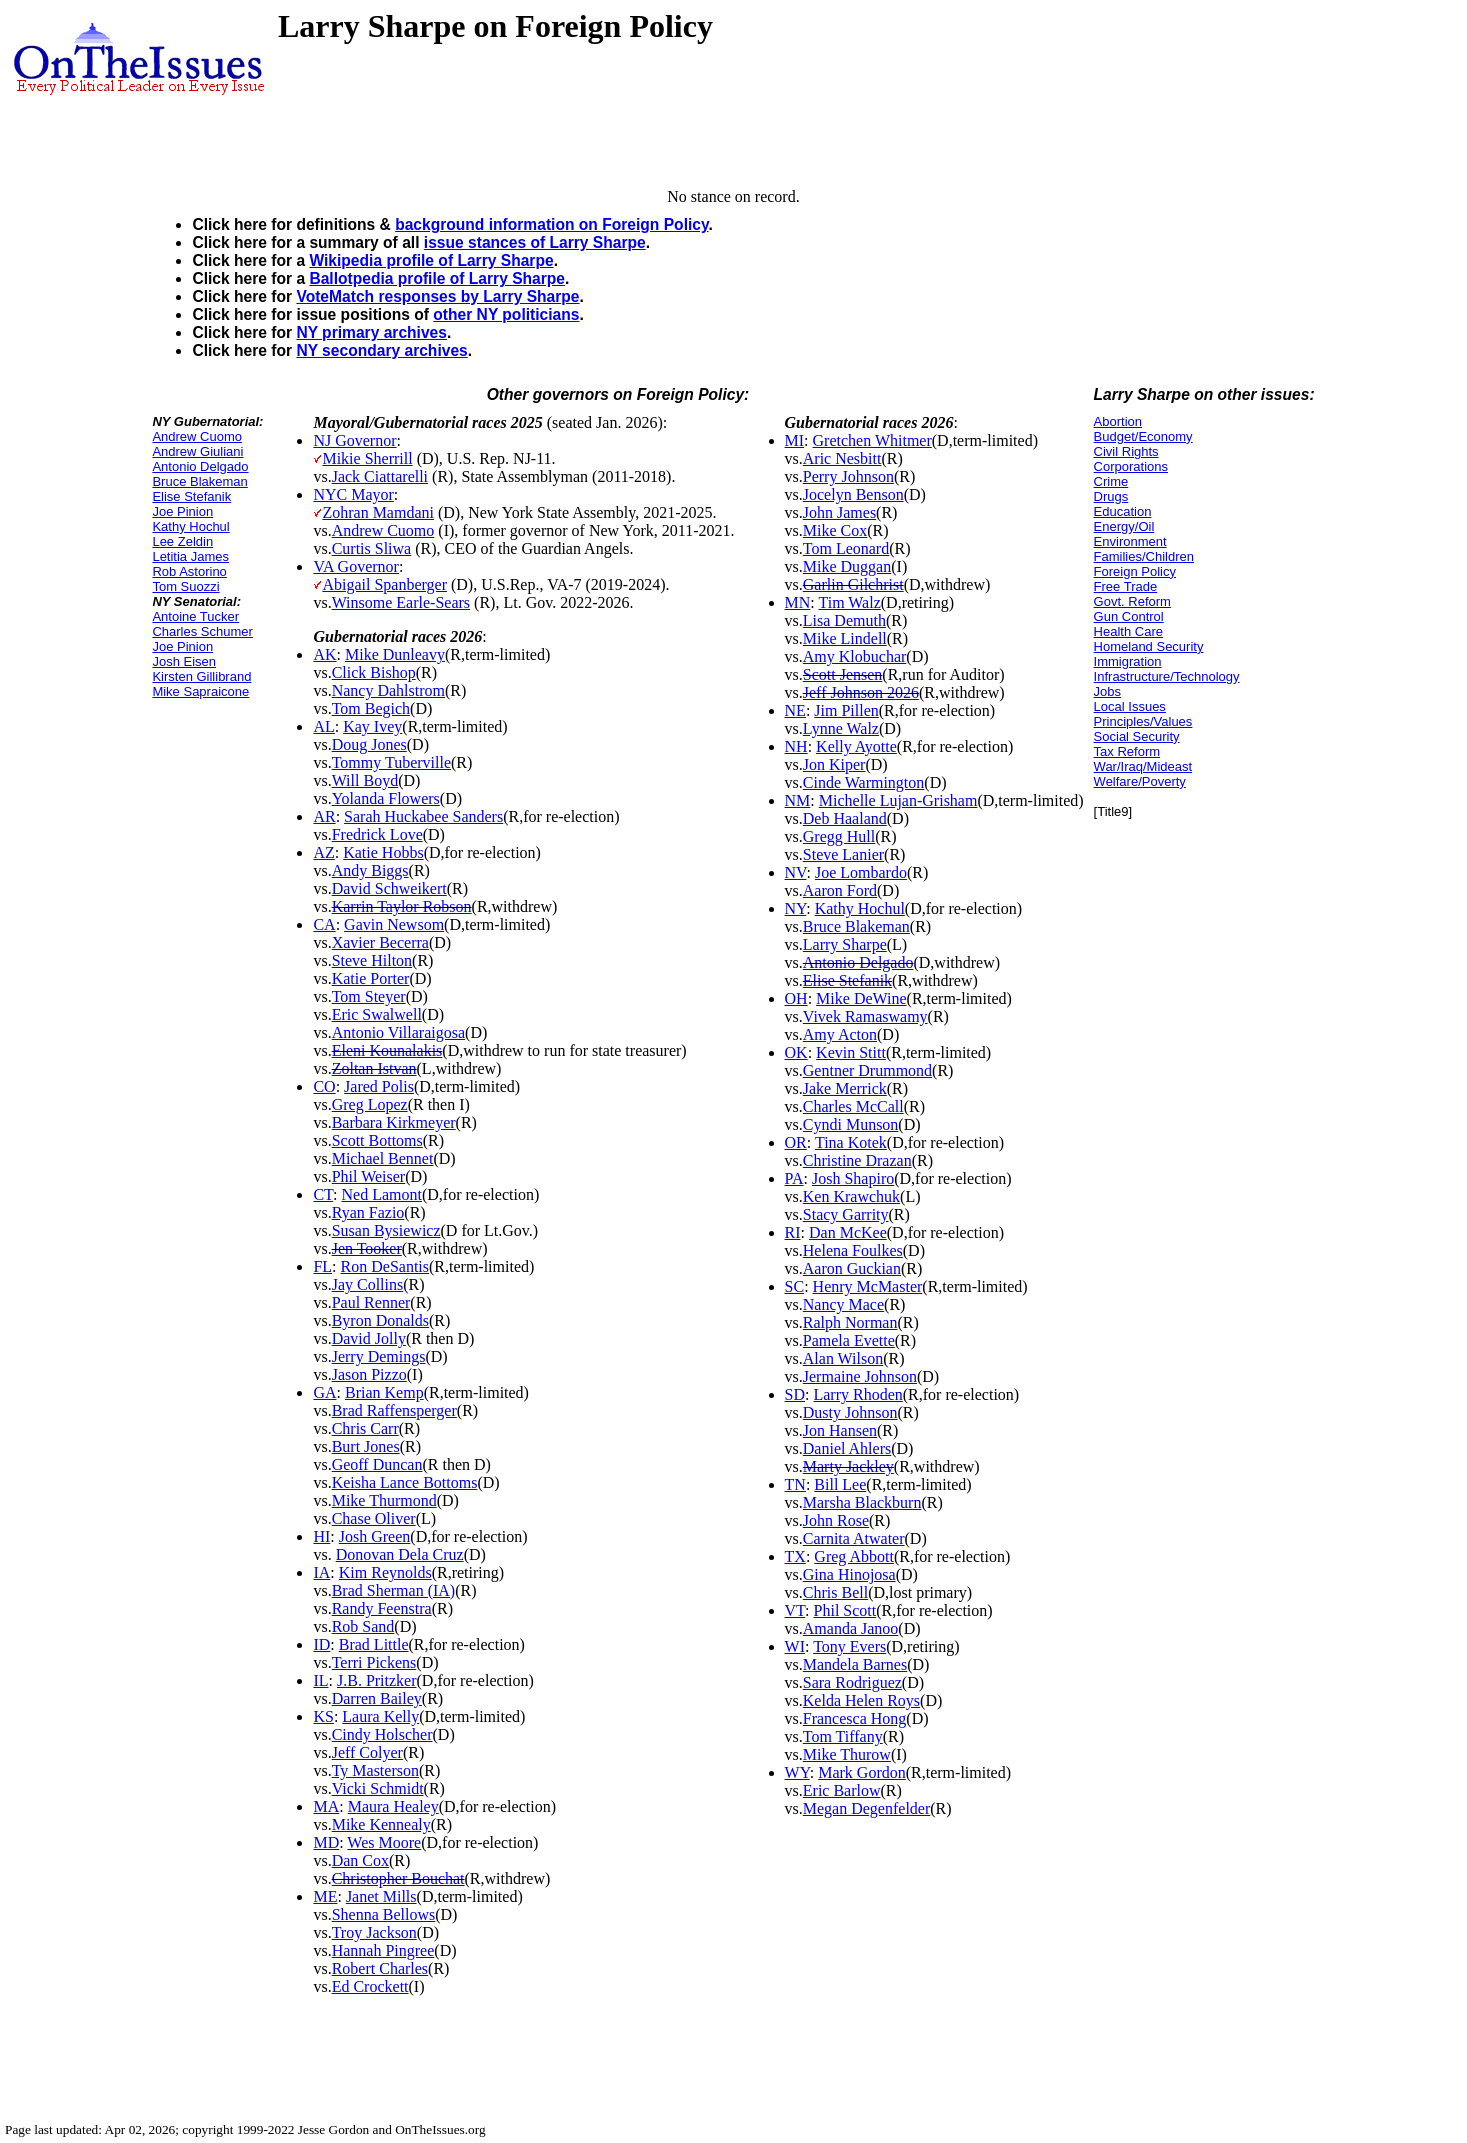 The width and height of the screenshot is (1467, 2143). Describe the element at coordinates (854, 1538) in the screenshot. I see `Carnita Atwater` at that location.